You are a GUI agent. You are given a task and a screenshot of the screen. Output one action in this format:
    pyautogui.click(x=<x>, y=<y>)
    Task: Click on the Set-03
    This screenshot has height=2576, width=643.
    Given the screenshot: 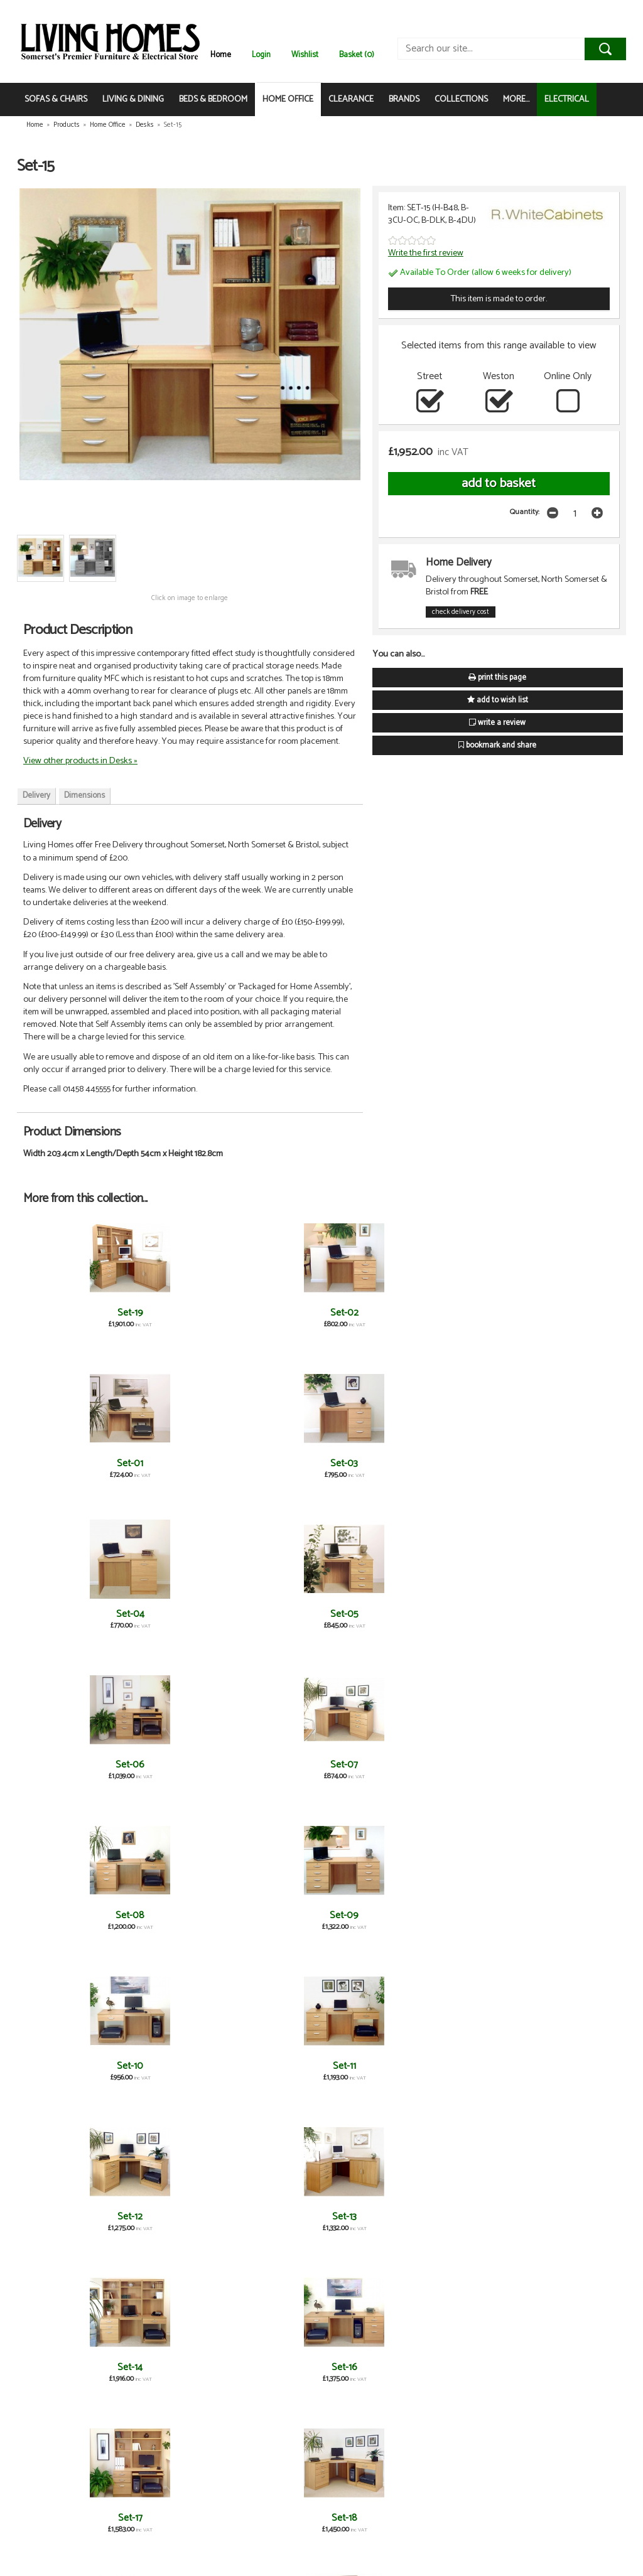 What is the action you would take?
    pyautogui.click(x=371, y=1313)
    